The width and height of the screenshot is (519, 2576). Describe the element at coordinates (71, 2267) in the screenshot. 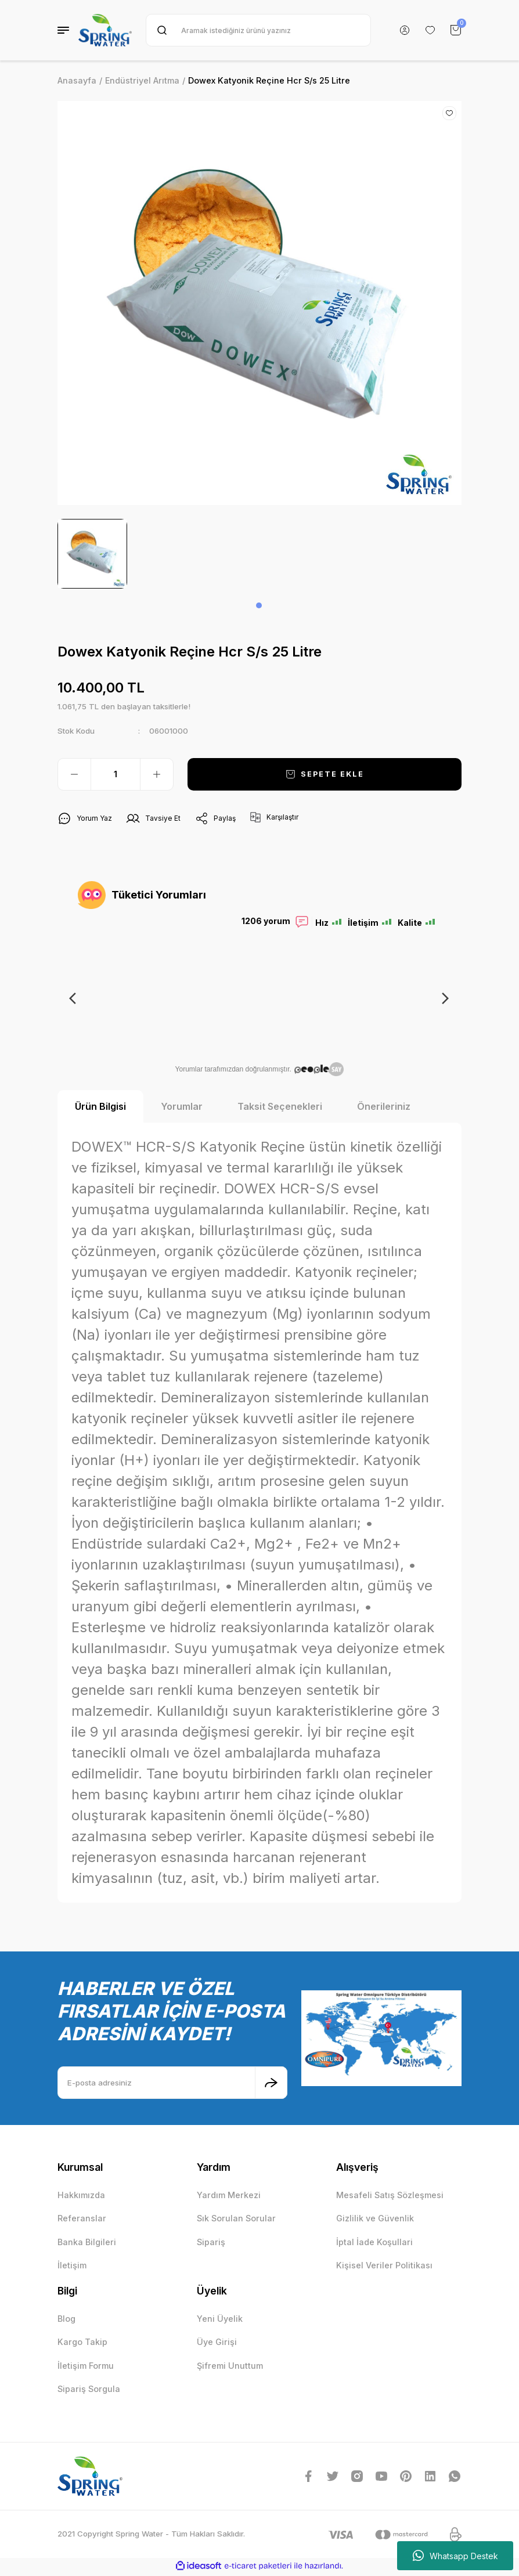

I see `İletişim` at that location.